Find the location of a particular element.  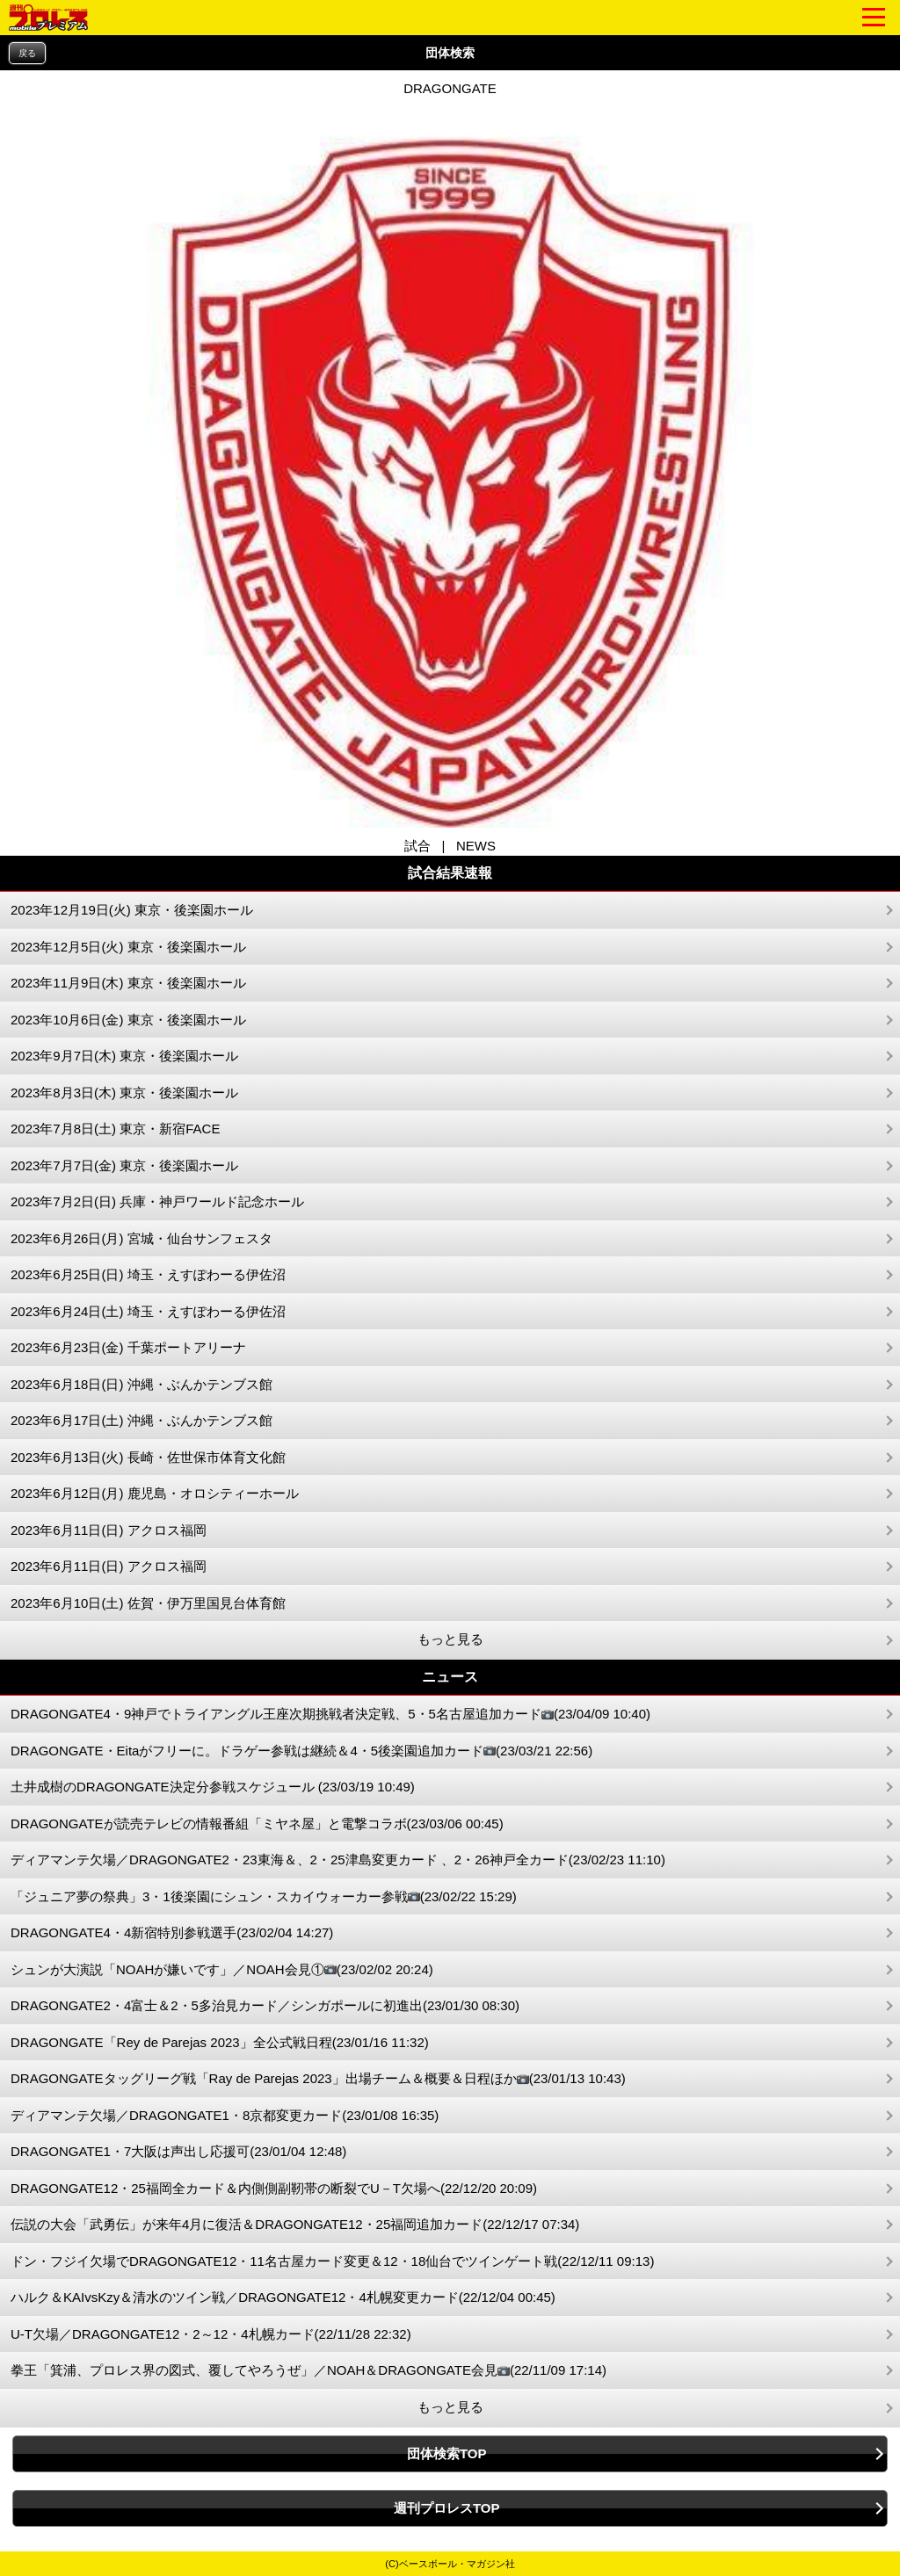

DRAGONGATE4・9神戸でトライアングル王座次期挑戦者決定戦、5・5名古屋追加カード(23/04/09 10:40) is located at coordinates (330, 1714).